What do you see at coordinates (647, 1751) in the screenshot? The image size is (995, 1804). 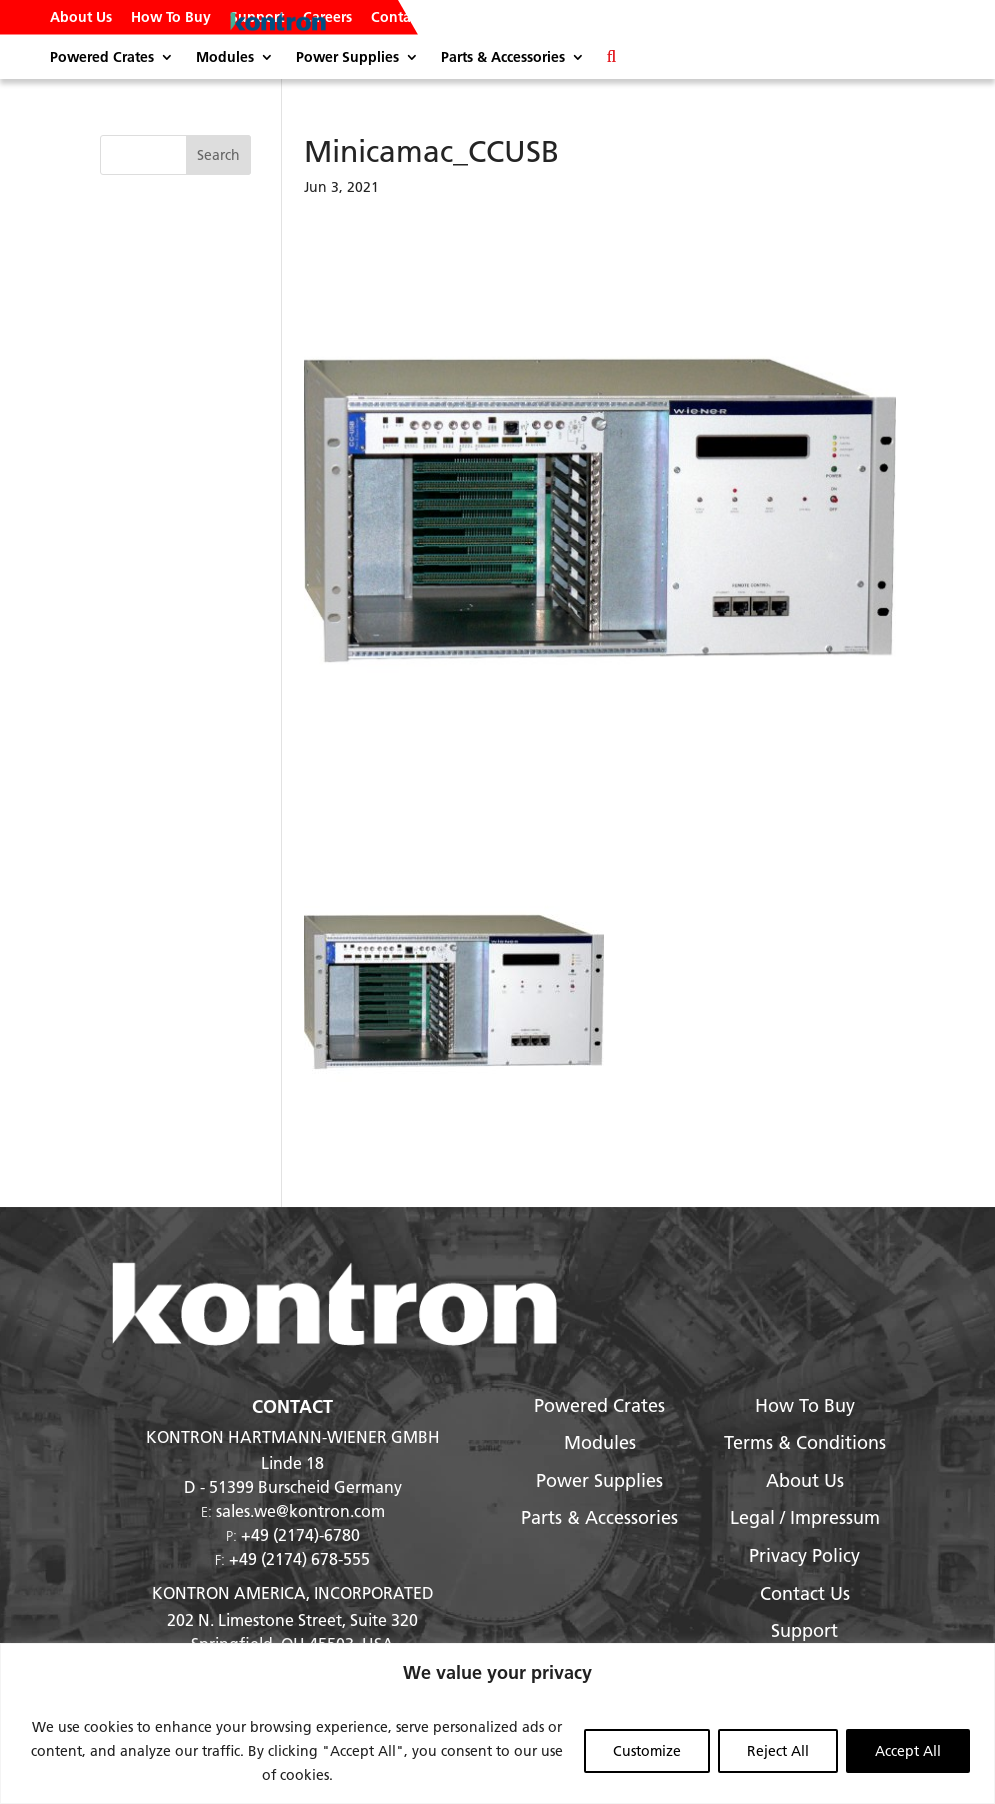 I see `Customize` at bounding box center [647, 1751].